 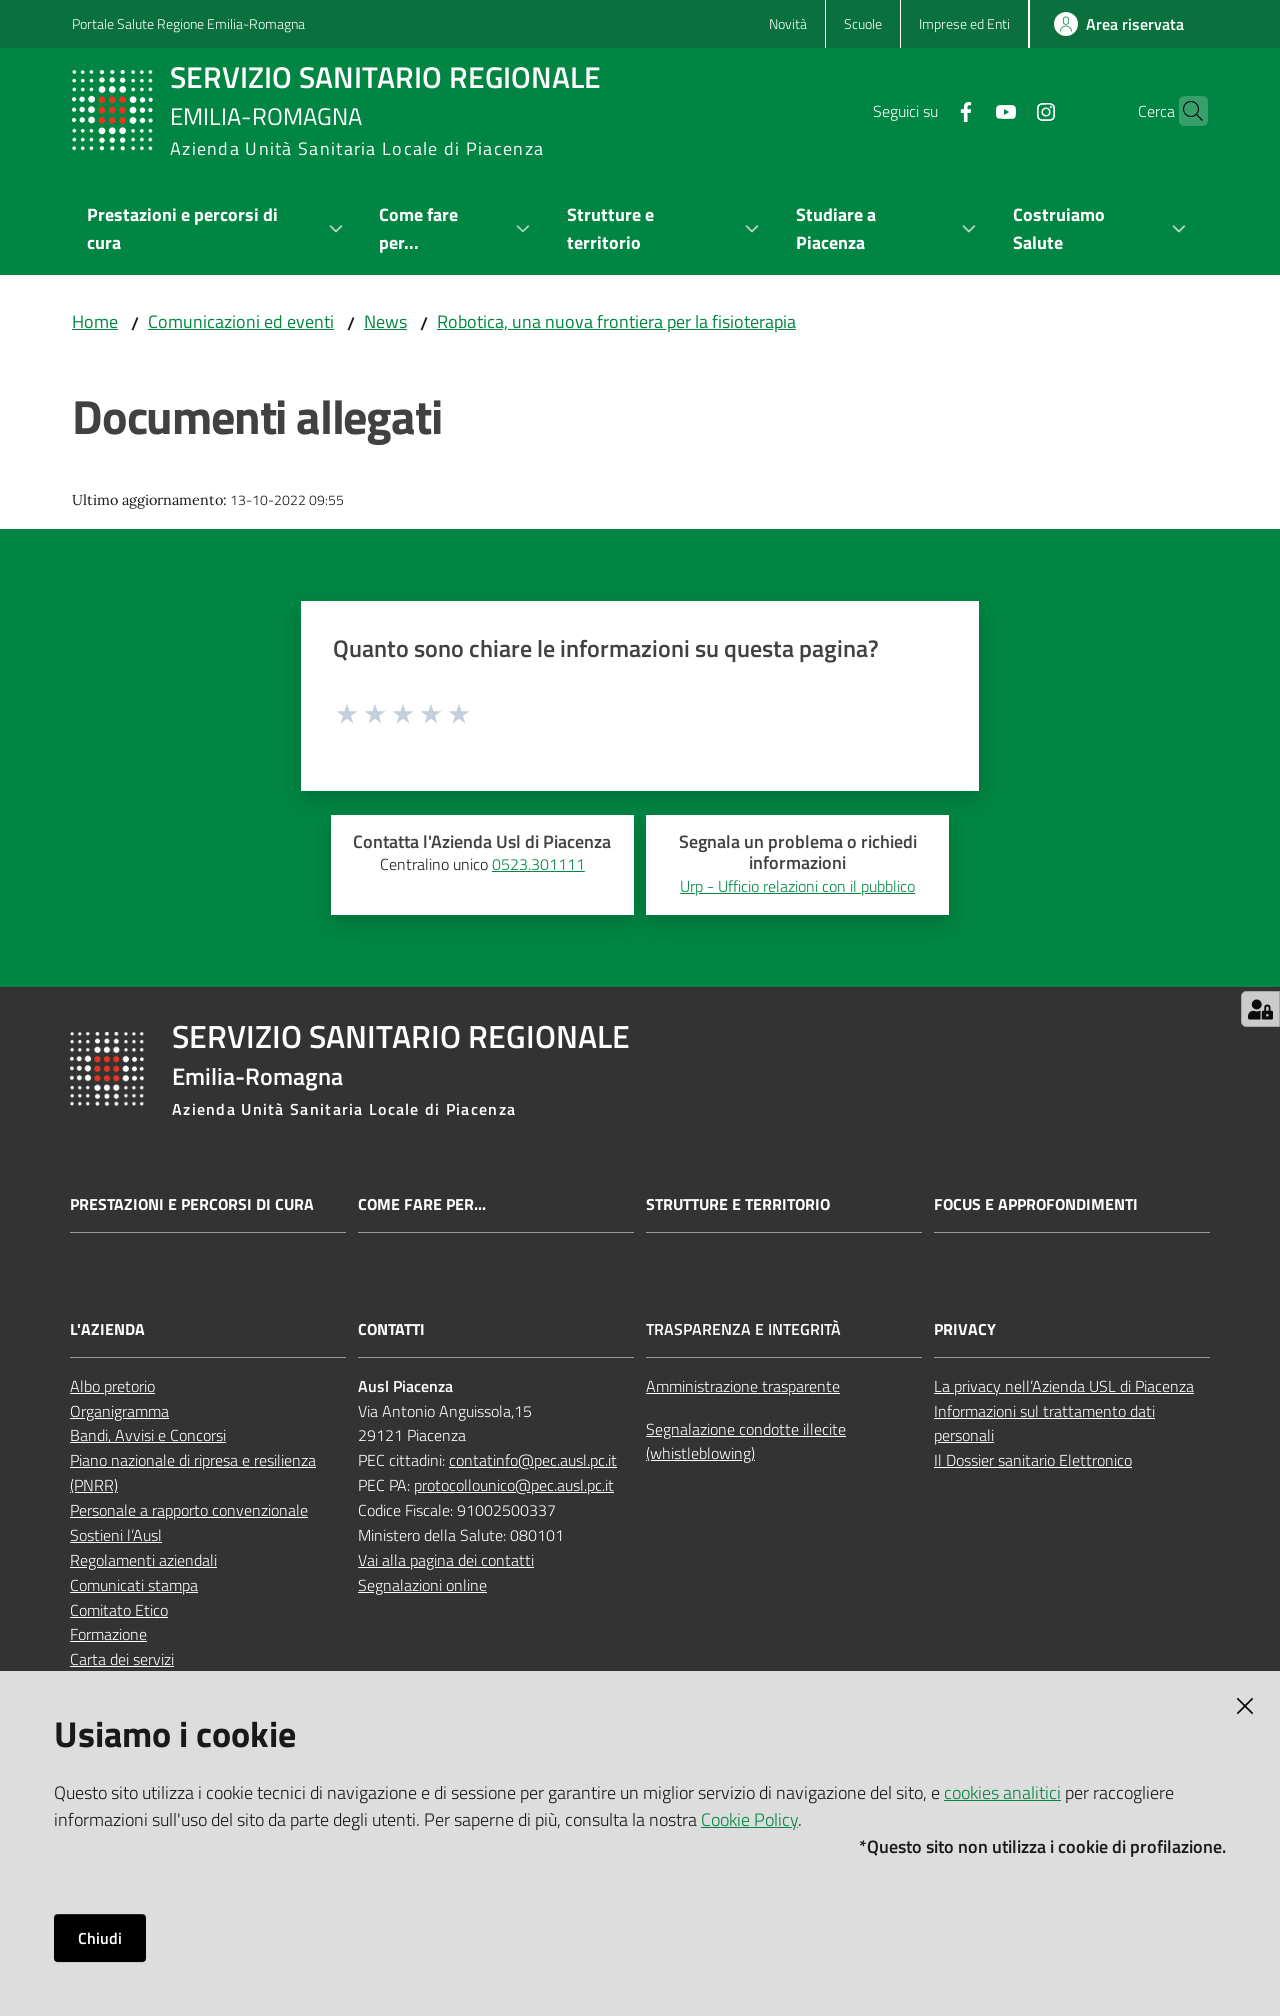 What do you see at coordinates (112, 1386) in the screenshot?
I see `Albo pretorio` at bounding box center [112, 1386].